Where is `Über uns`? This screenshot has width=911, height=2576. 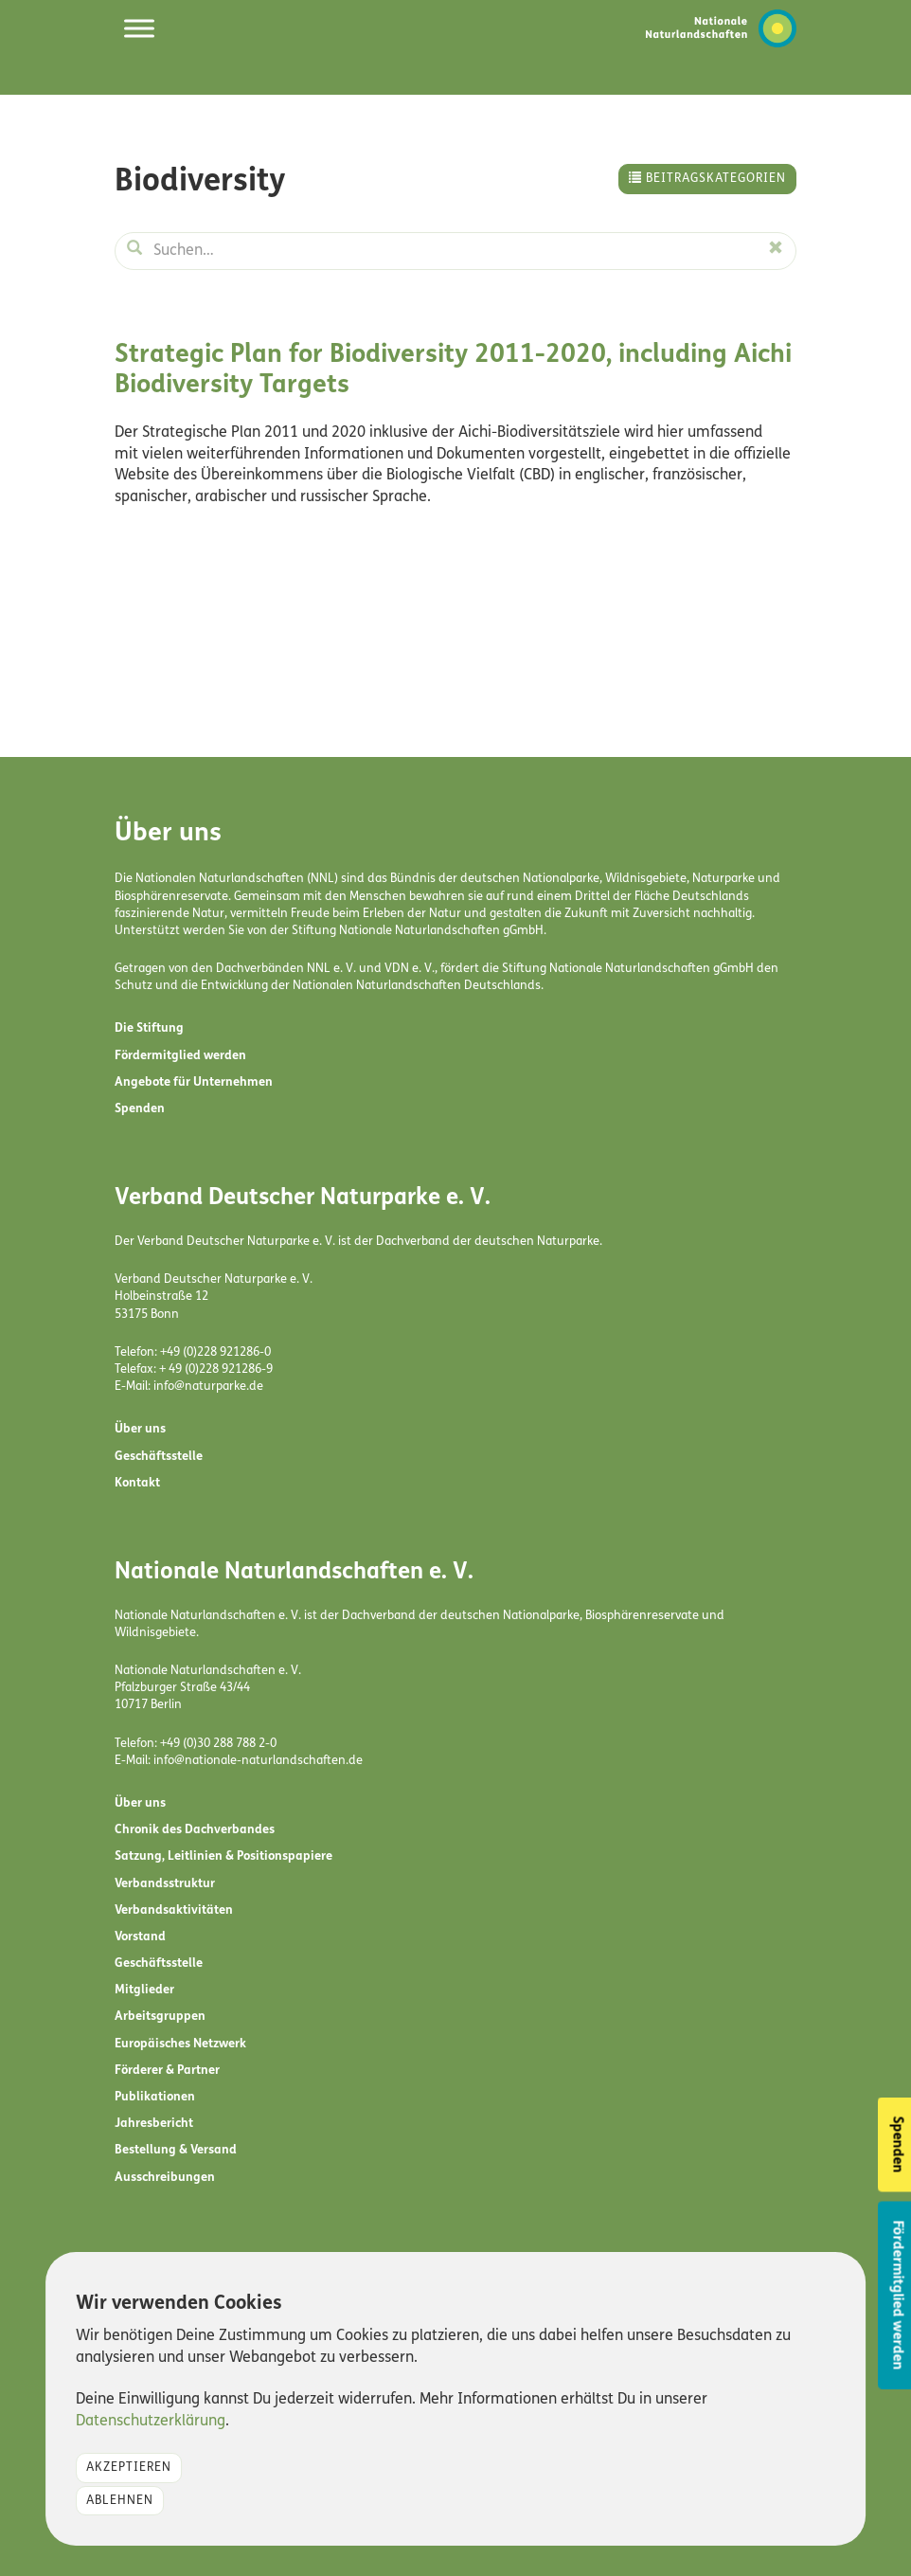
Über uns is located at coordinates (140, 1429).